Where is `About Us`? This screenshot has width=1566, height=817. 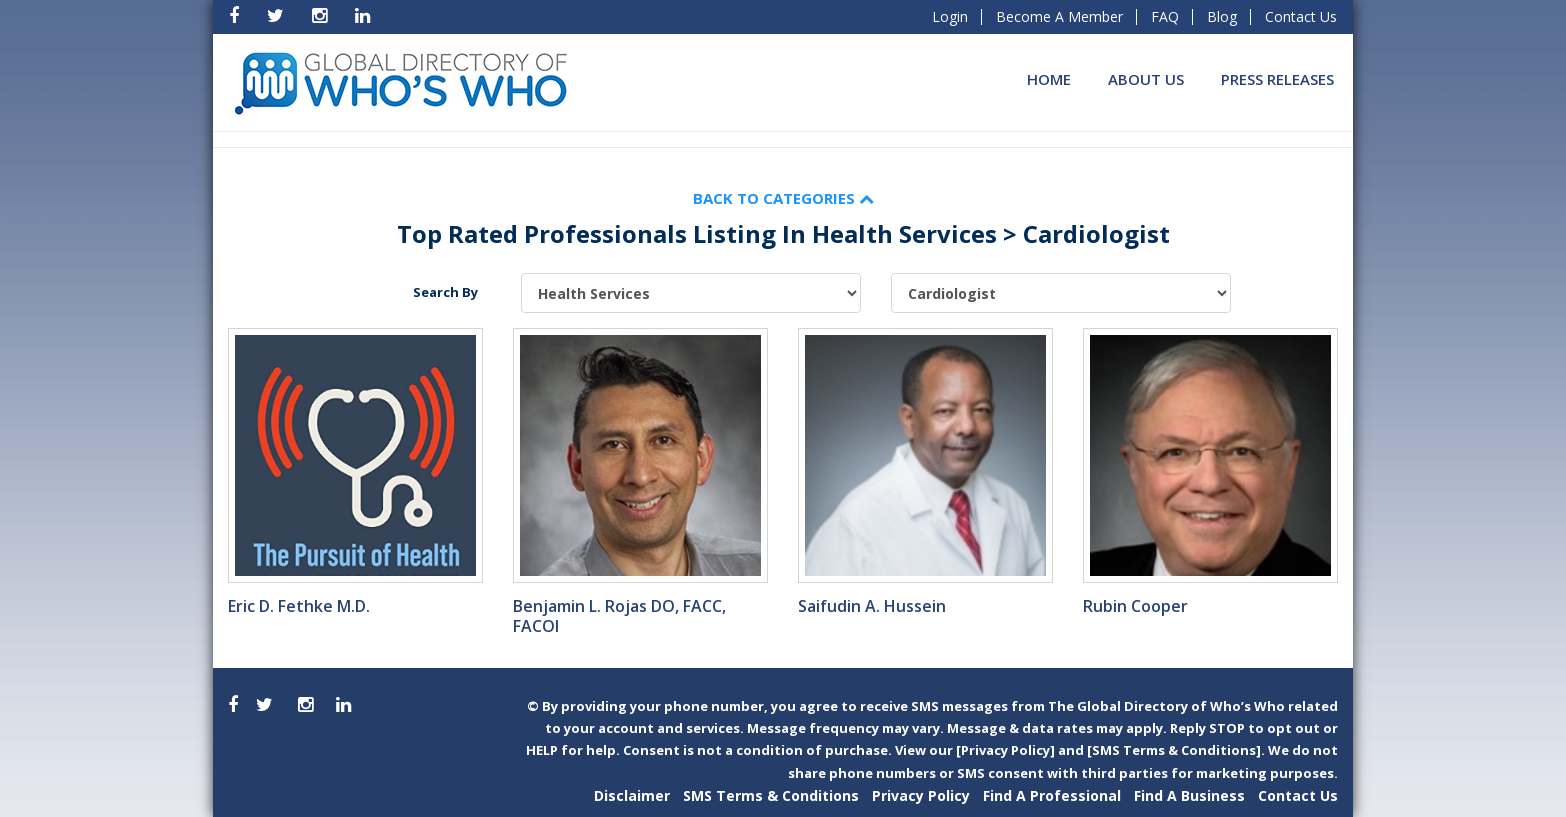
About Us is located at coordinates (1146, 79).